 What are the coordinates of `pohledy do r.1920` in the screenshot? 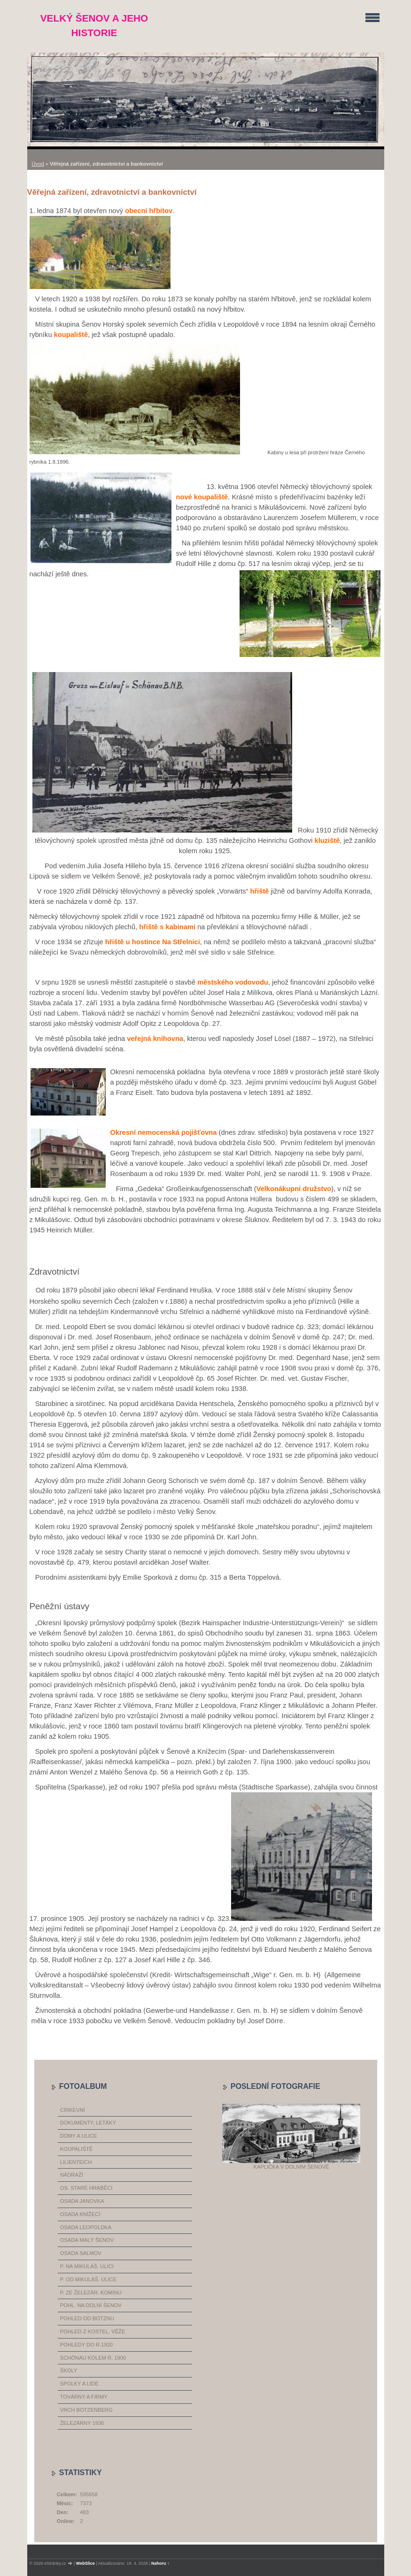 It's located at (86, 2344).